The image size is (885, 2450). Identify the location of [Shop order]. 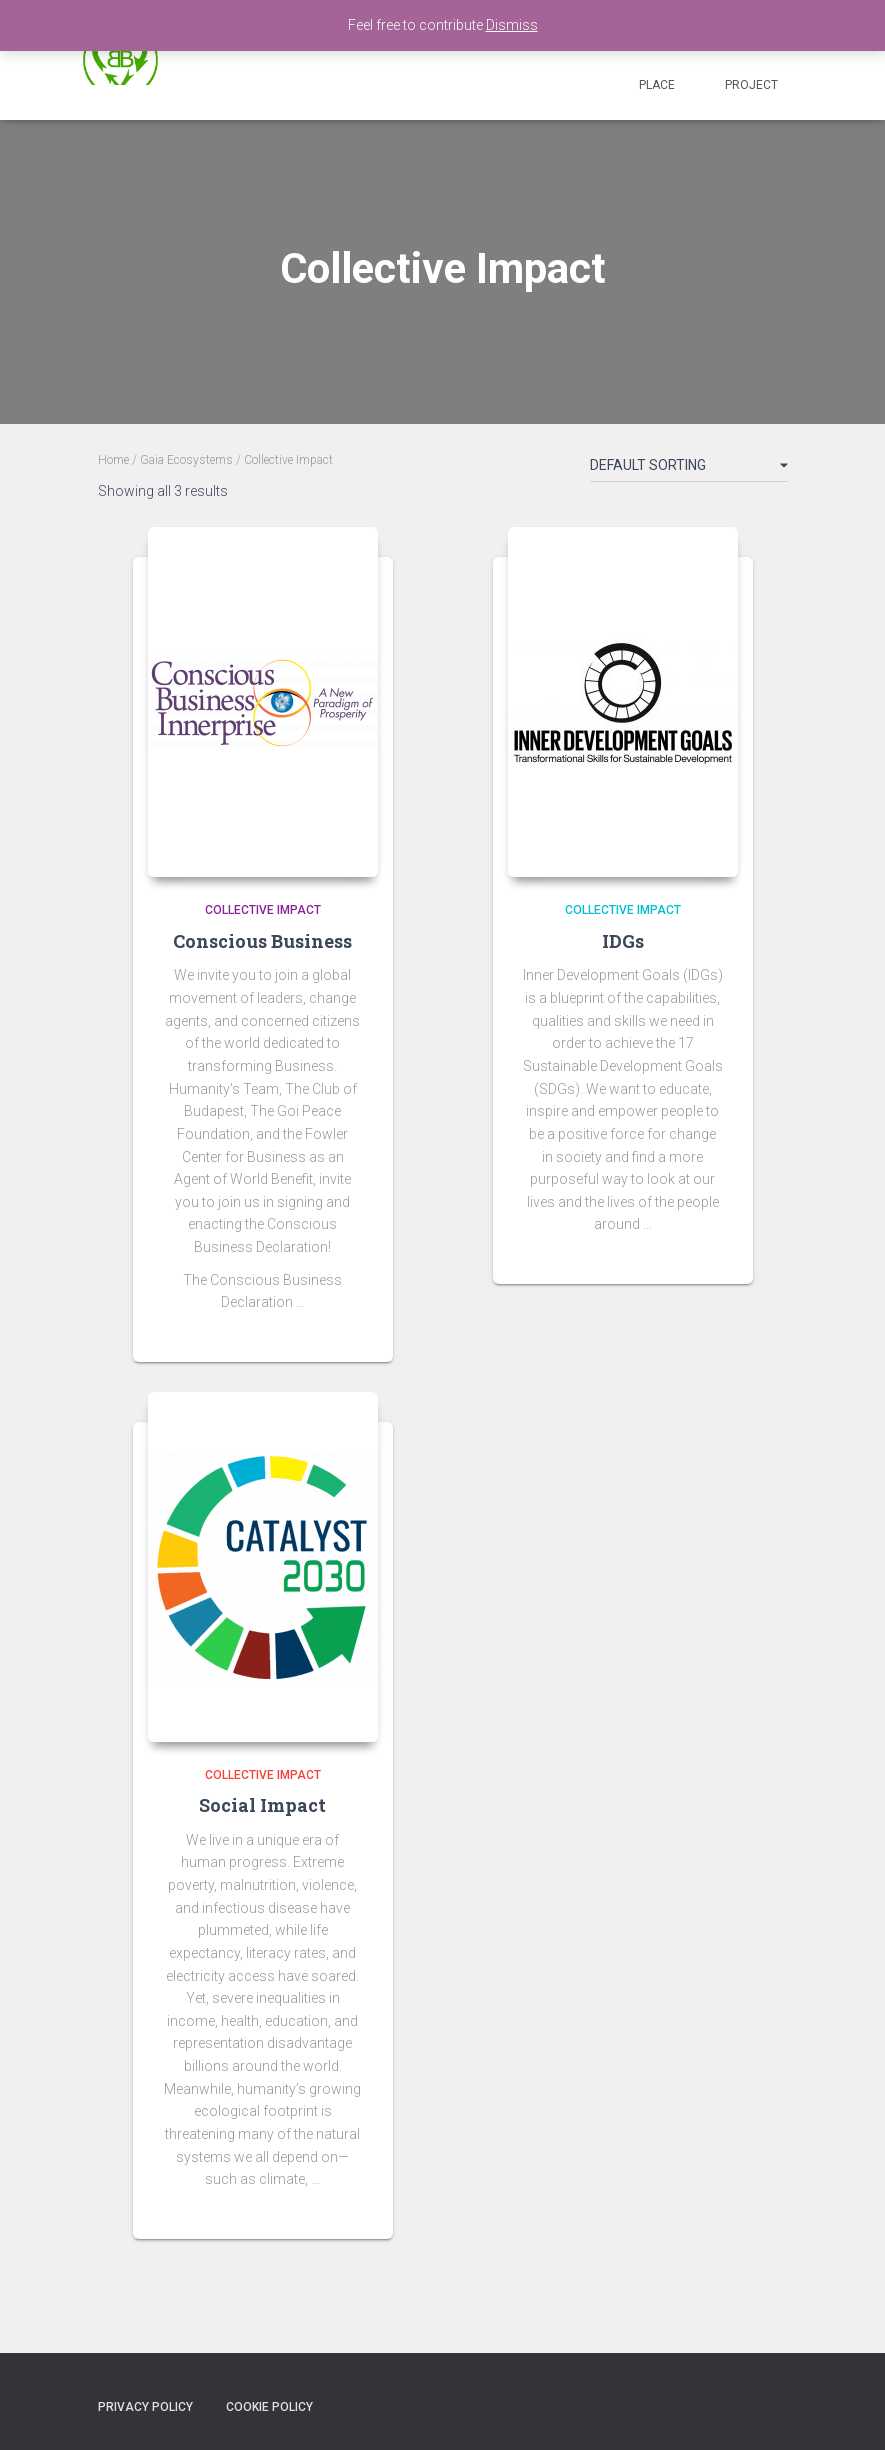
(689, 469).